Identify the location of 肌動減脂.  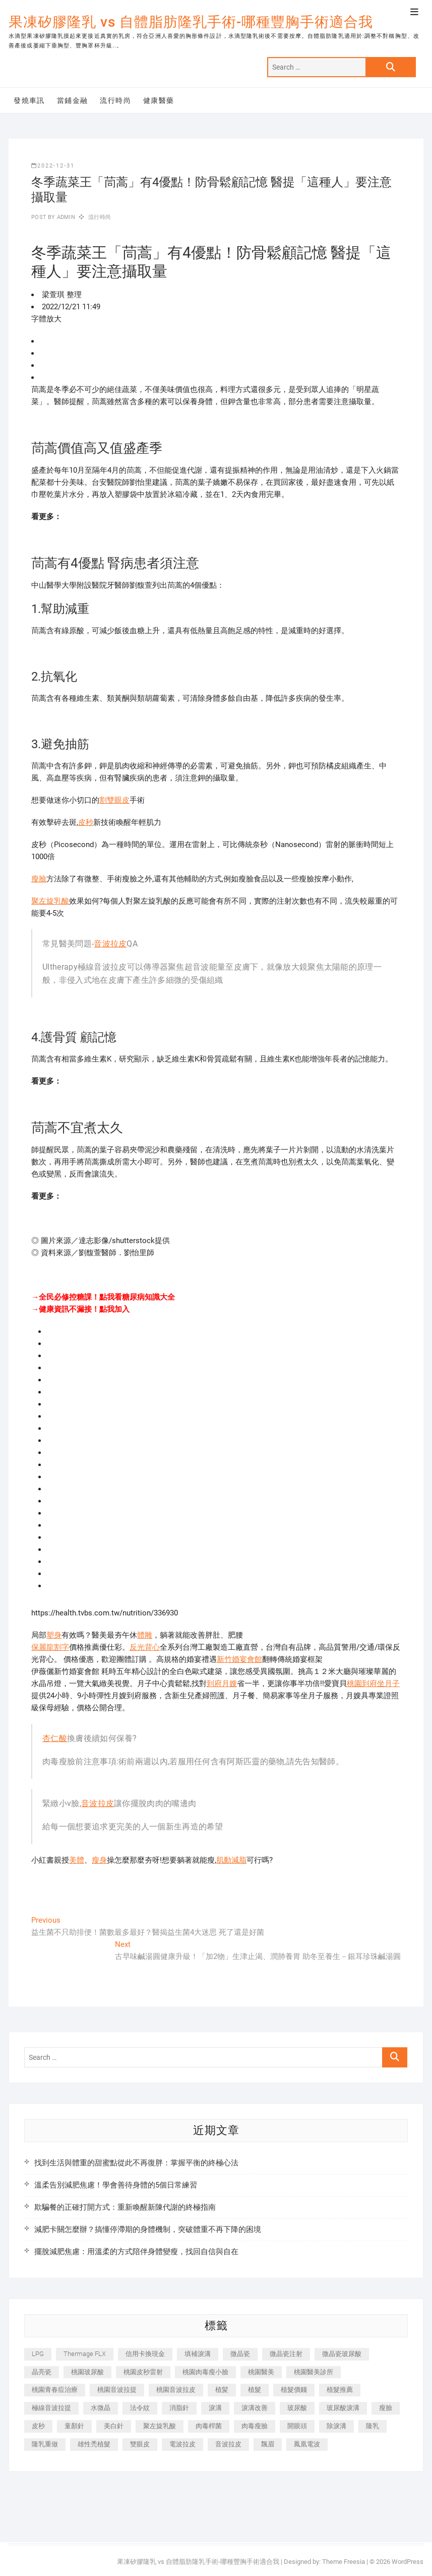
(231, 1860).